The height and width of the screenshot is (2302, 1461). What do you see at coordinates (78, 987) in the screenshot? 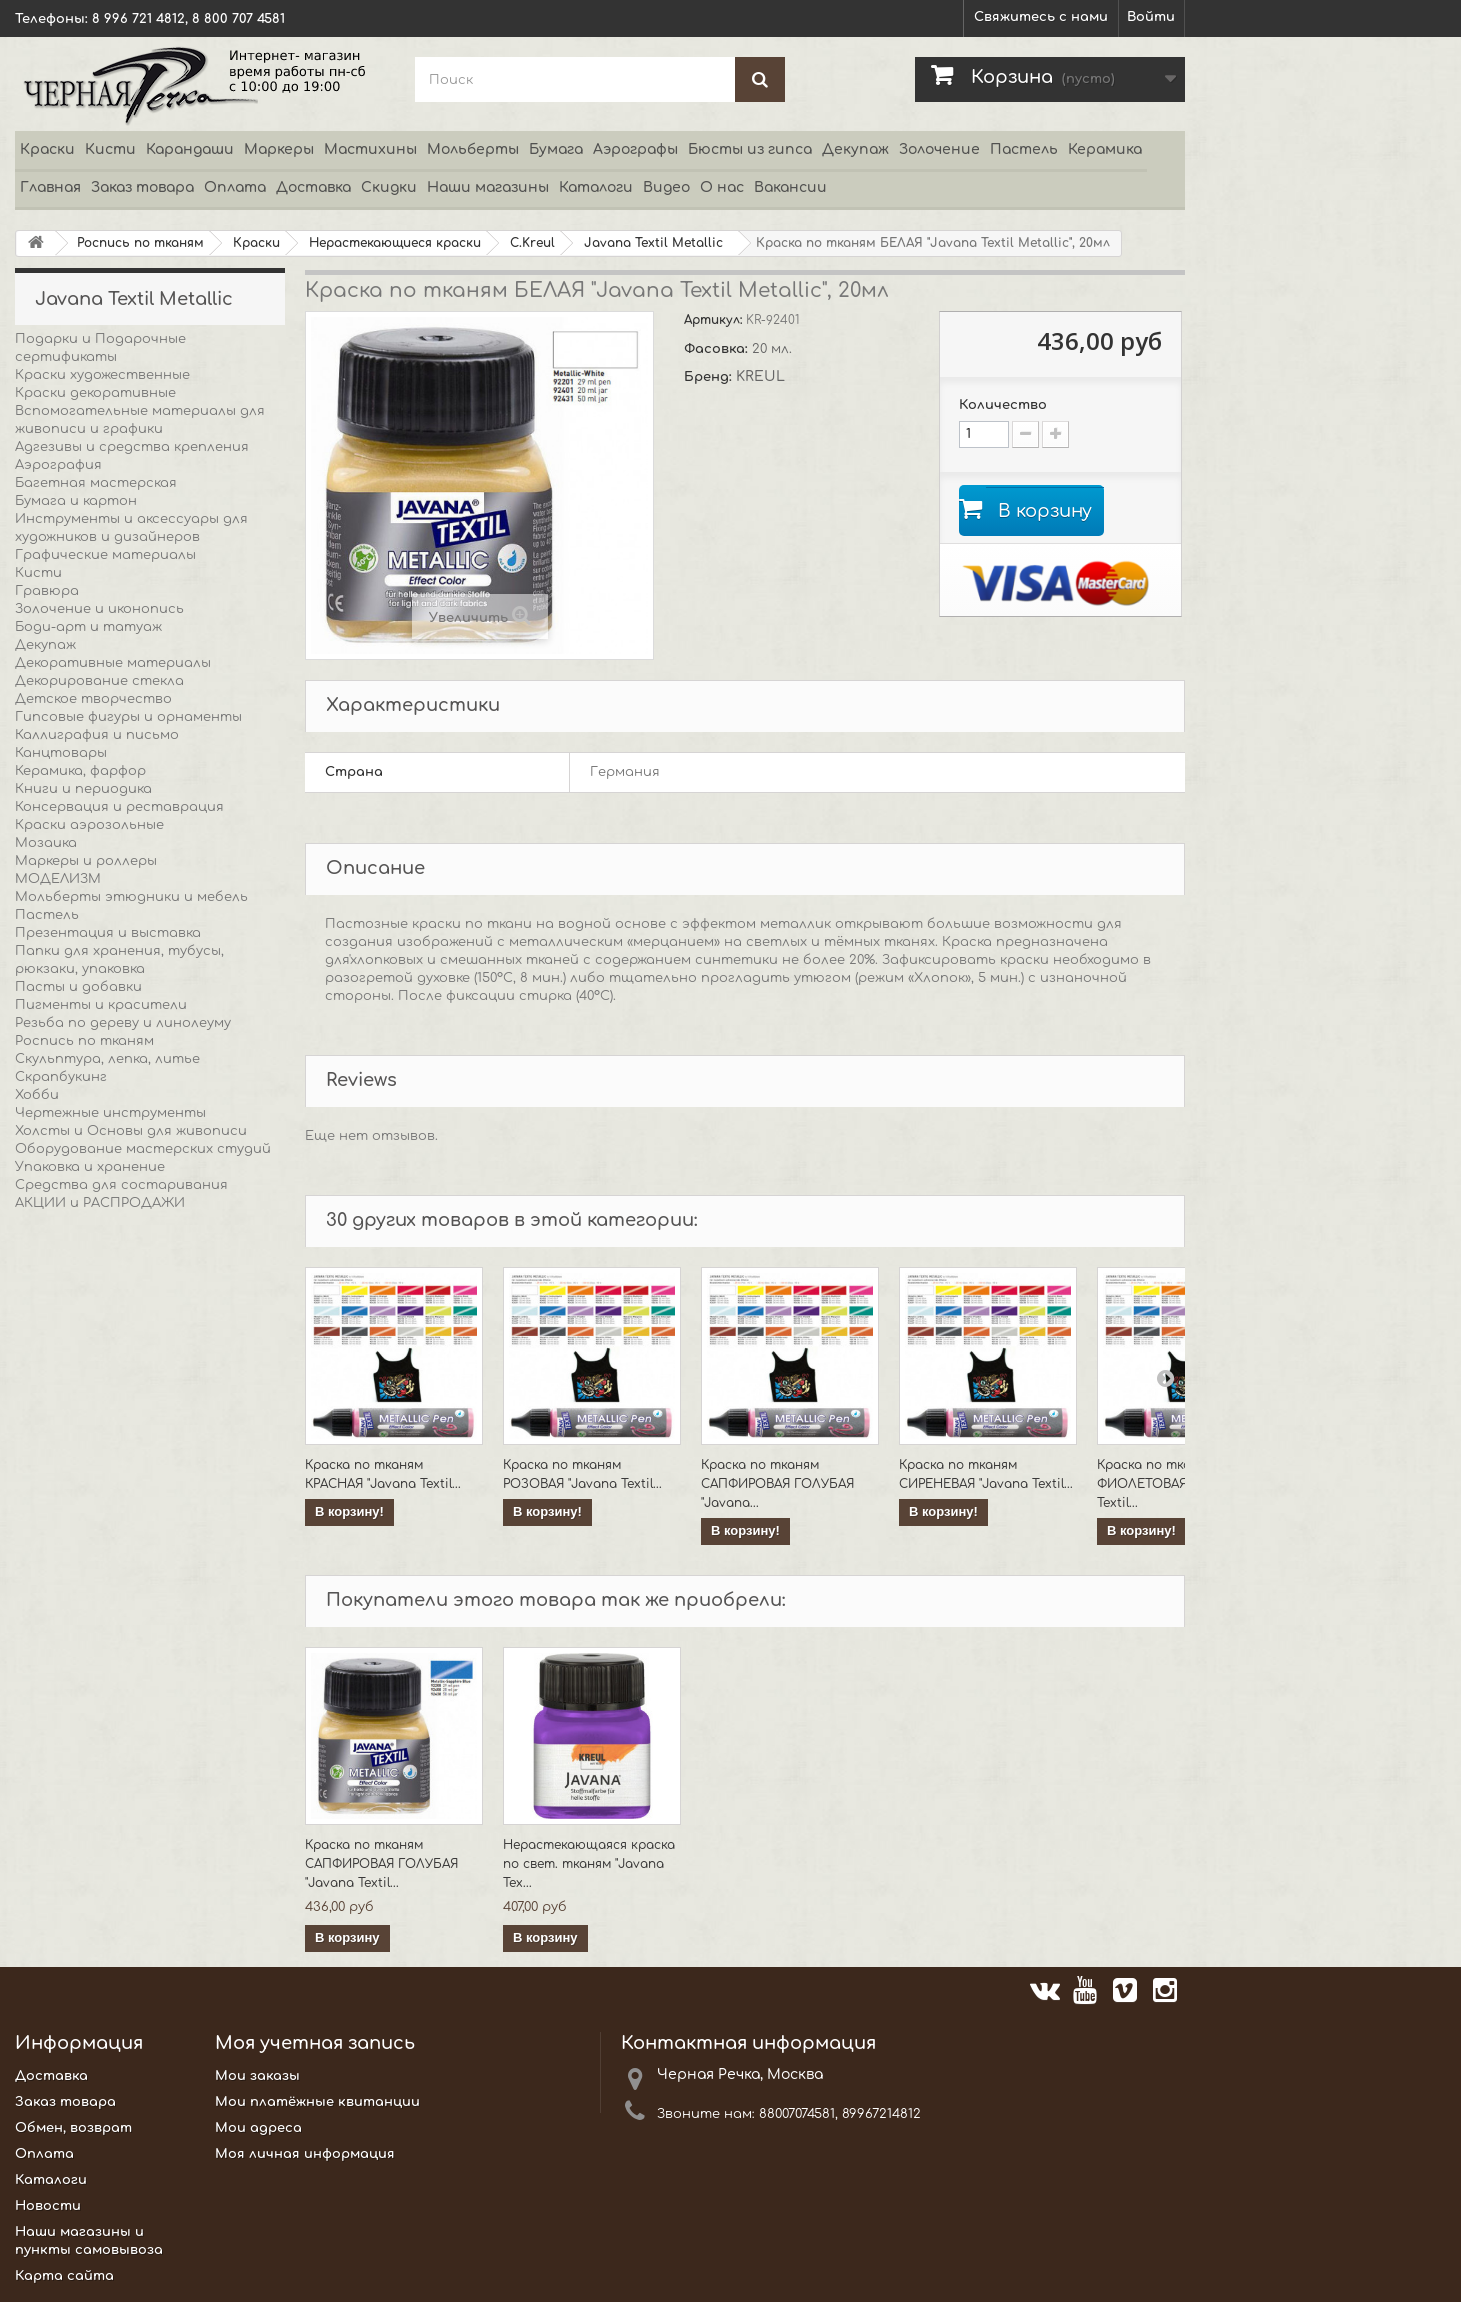
I see `Пасты и добавки` at bounding box center [78, 987].